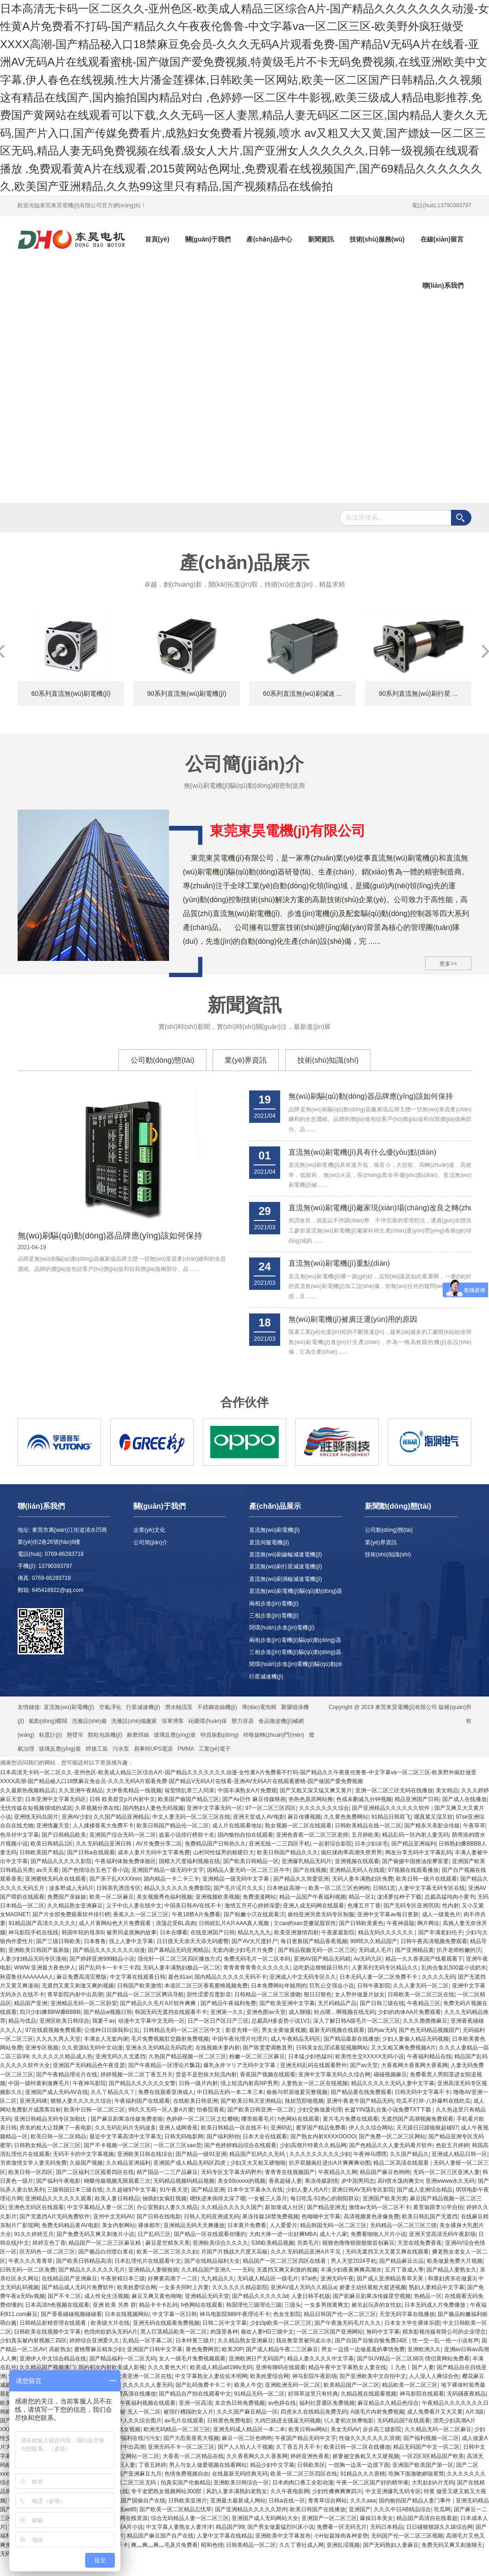  I want to click on 无码人妻丰满熟妇极品一区二区, so click(181, 1967).